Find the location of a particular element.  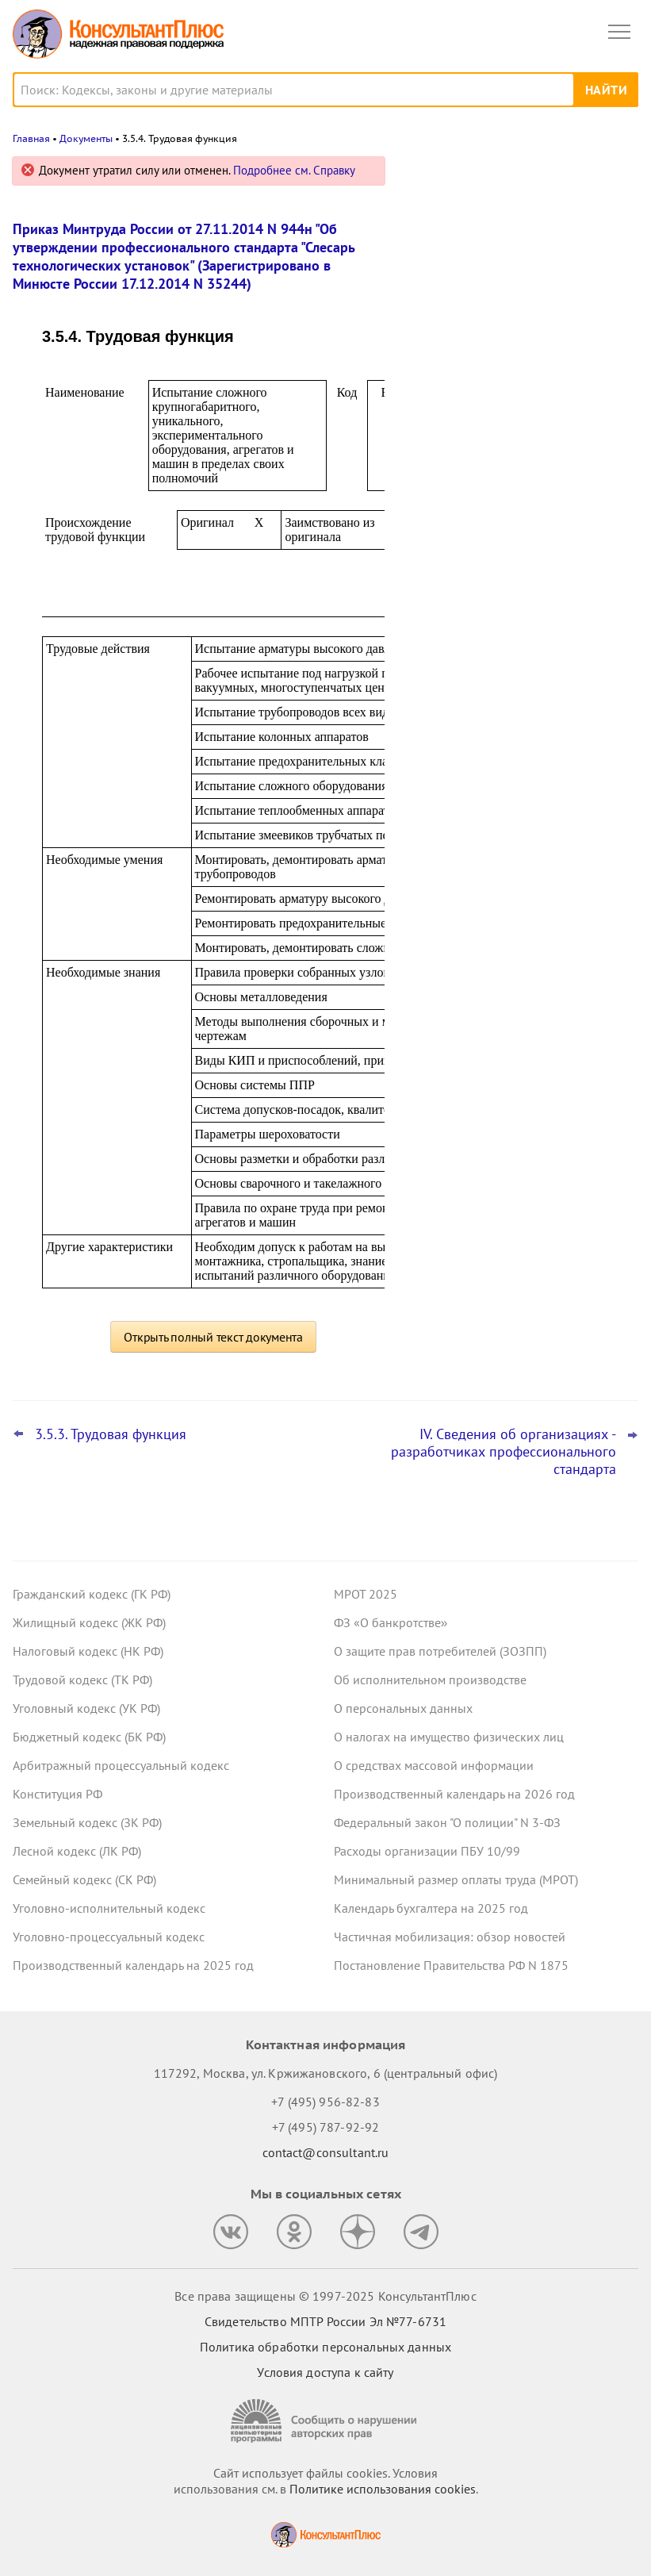

Уголовно-процессуальный кодекс is located at coordinates (109, 1936).